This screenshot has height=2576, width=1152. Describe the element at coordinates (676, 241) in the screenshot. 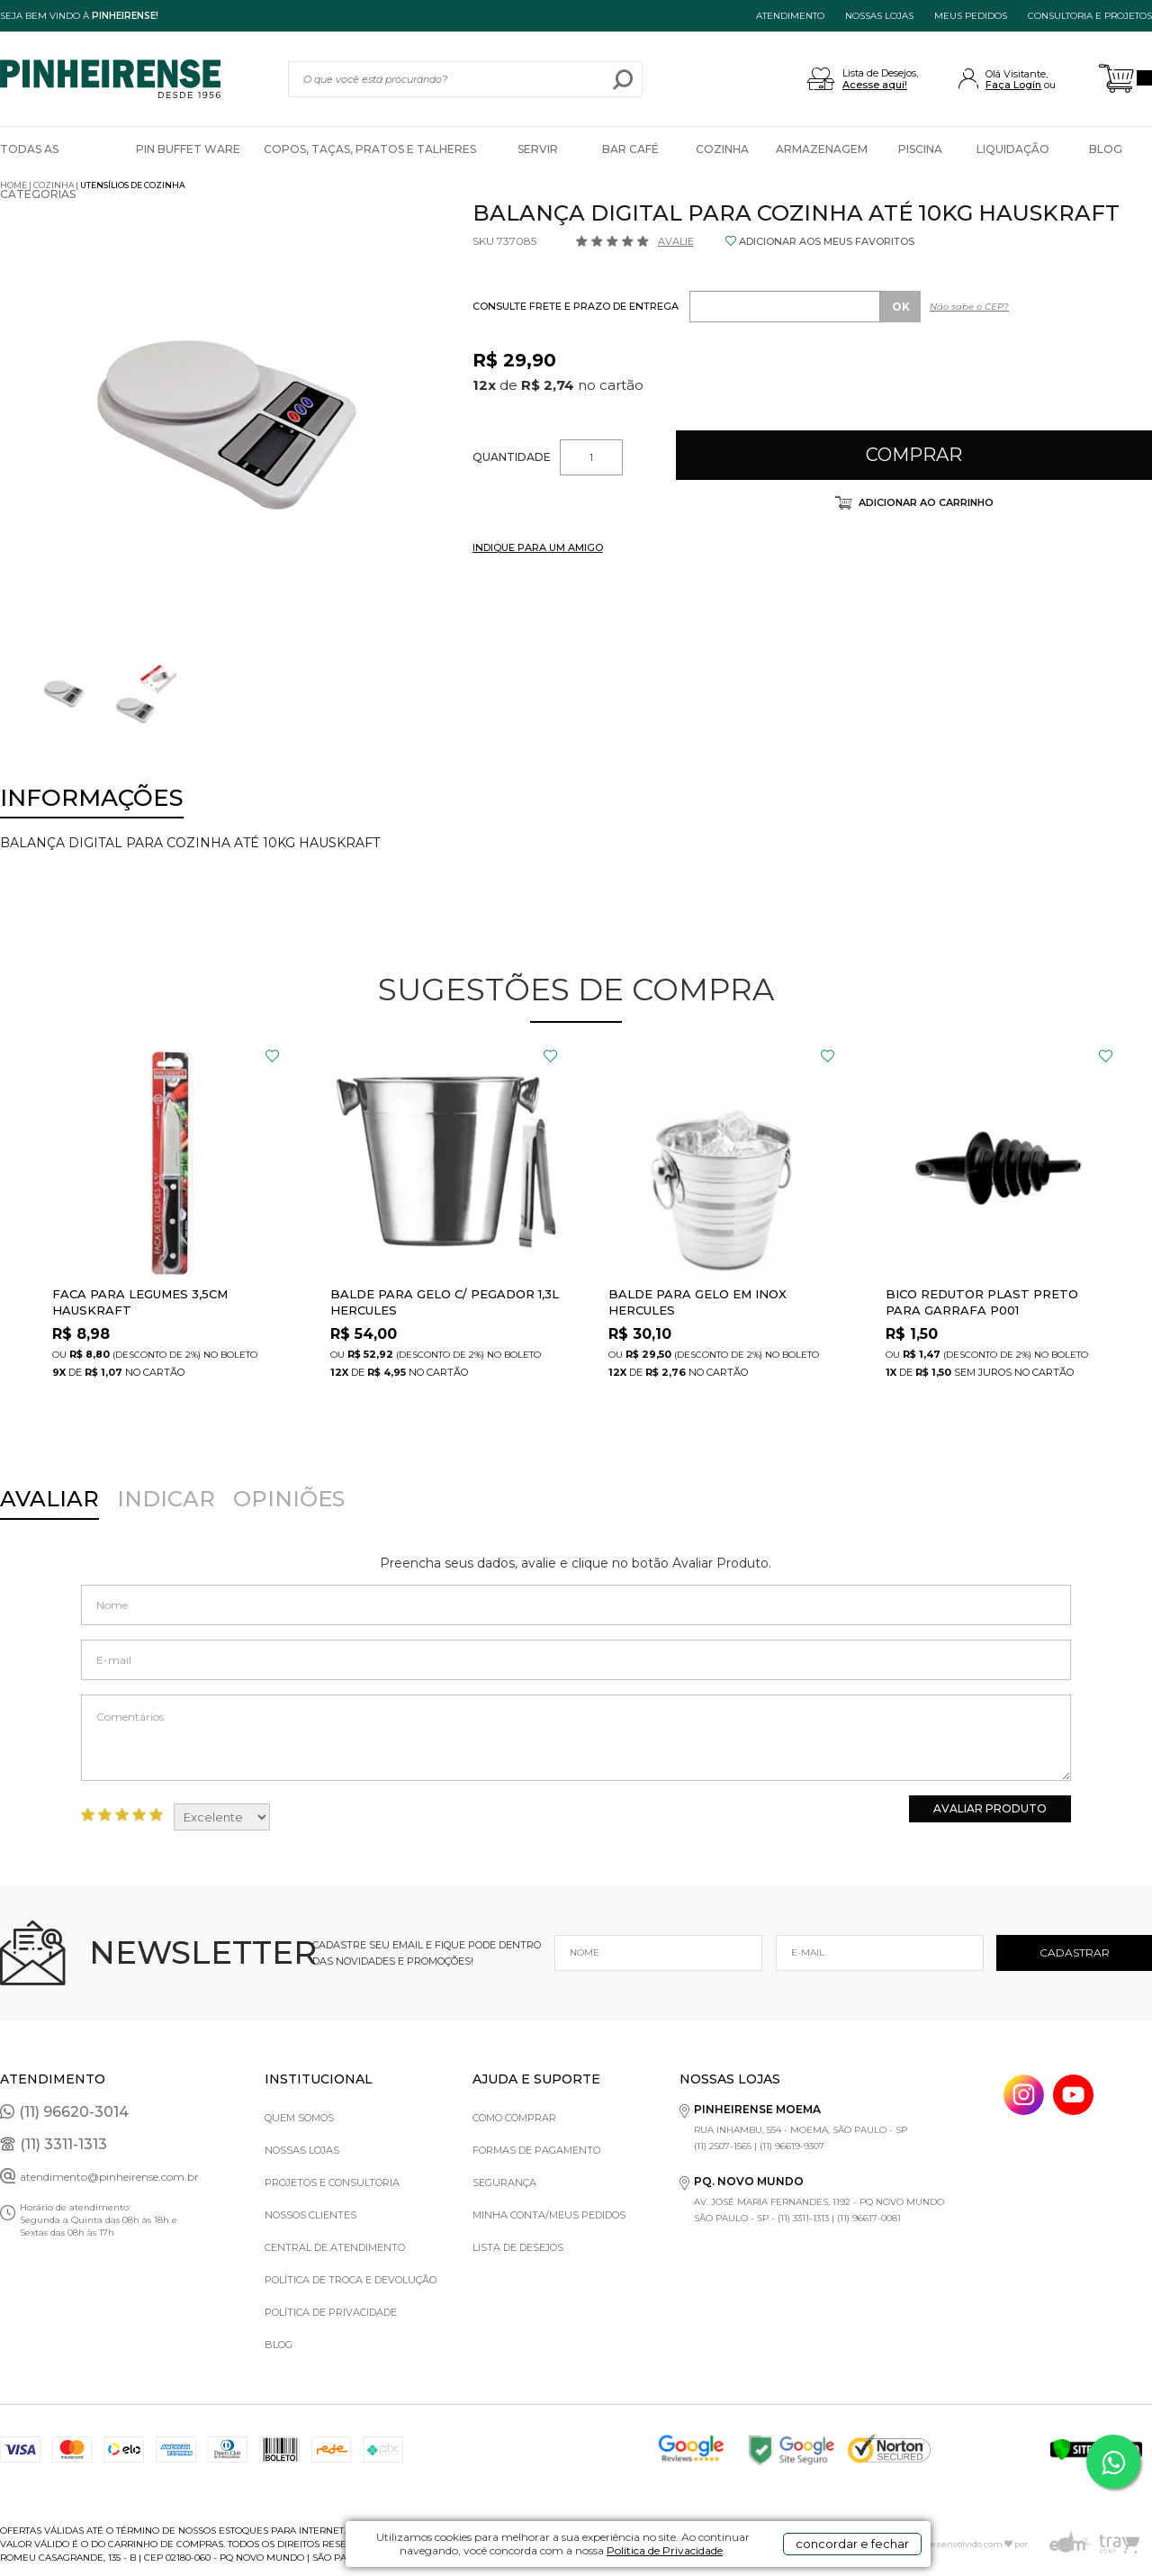

I see `Avalie` at that location.